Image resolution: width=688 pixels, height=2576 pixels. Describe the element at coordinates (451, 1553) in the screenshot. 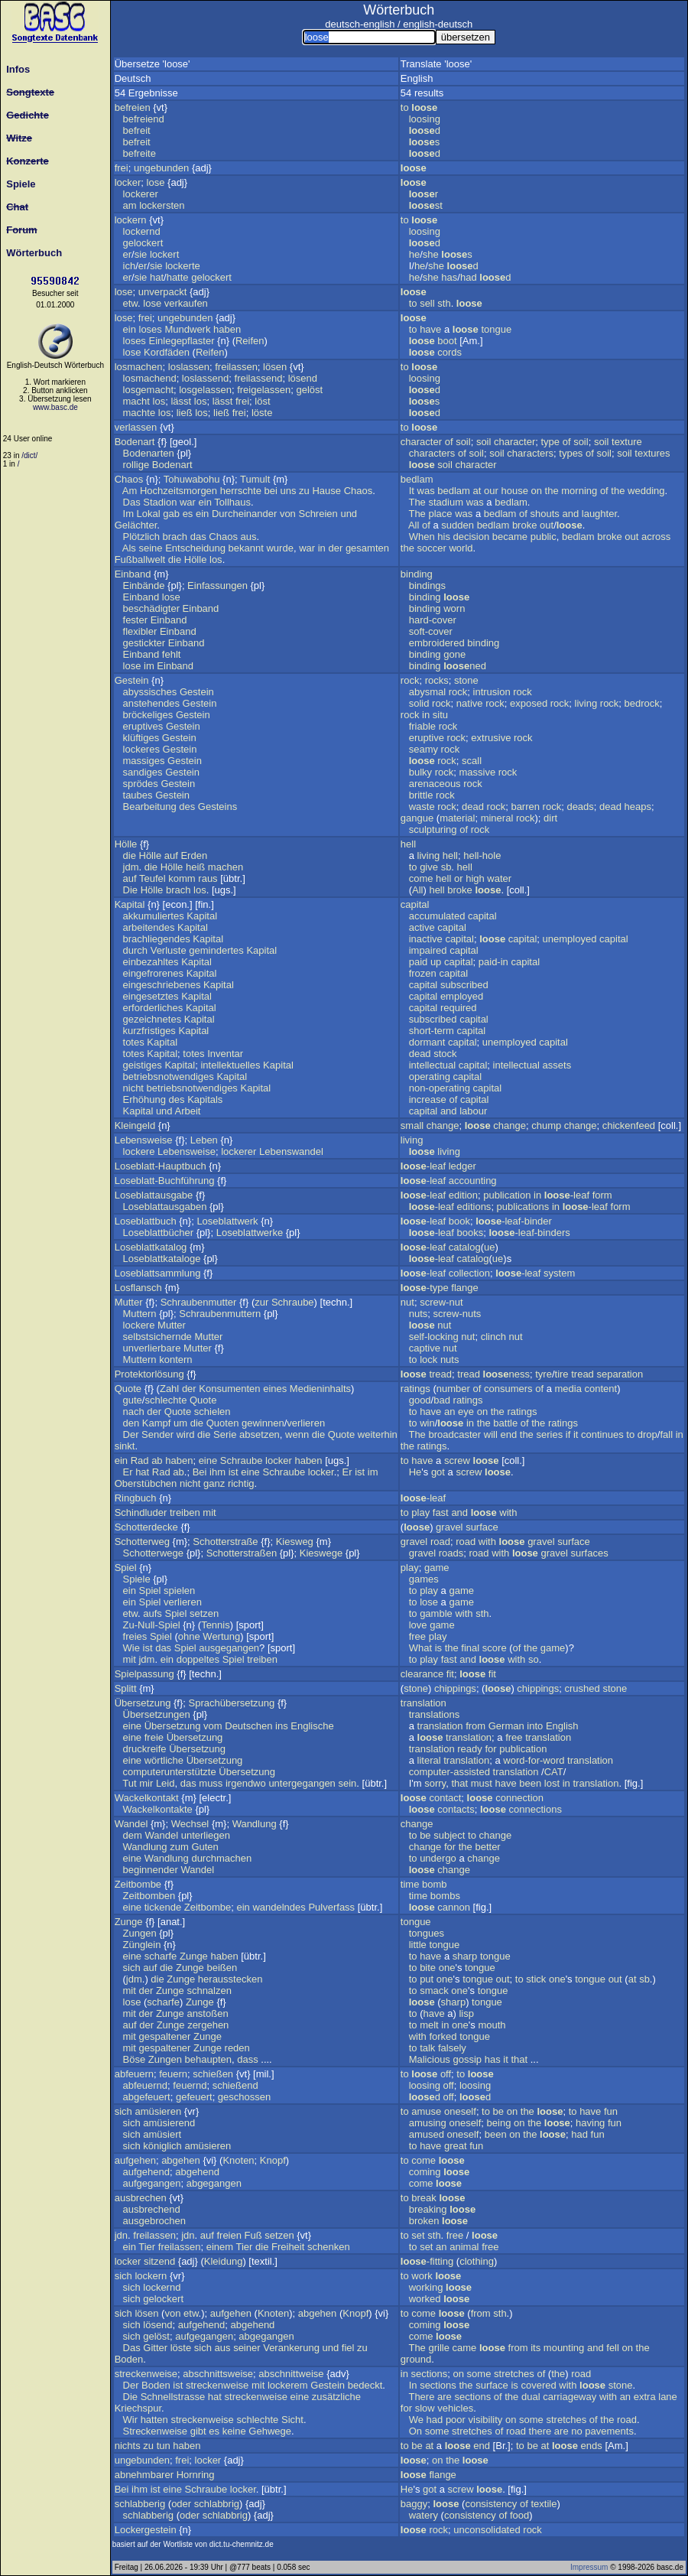

I see `roads` at that location.